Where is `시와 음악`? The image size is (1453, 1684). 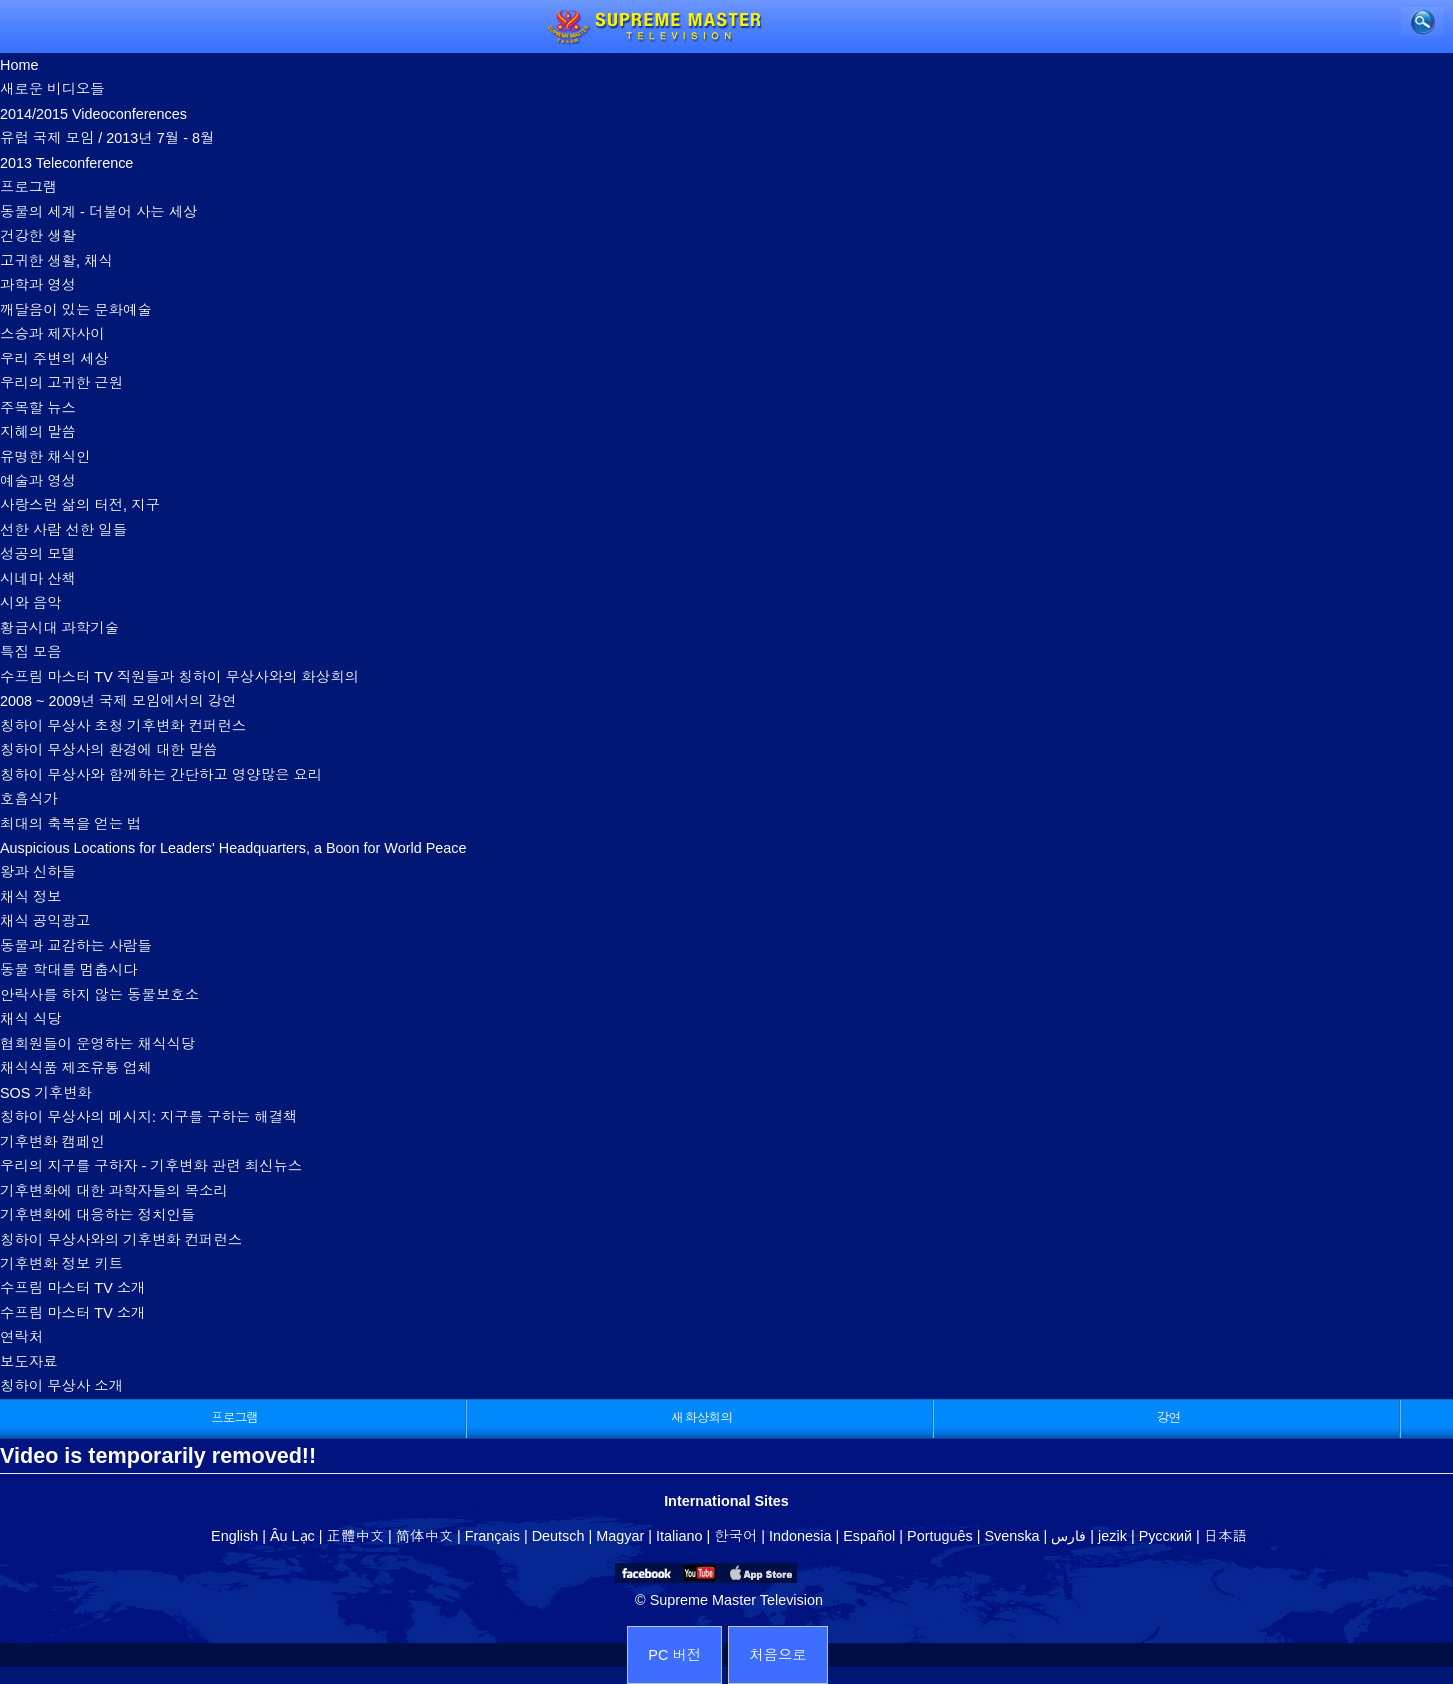
시와 음악 is located at coordinates (31, 603).